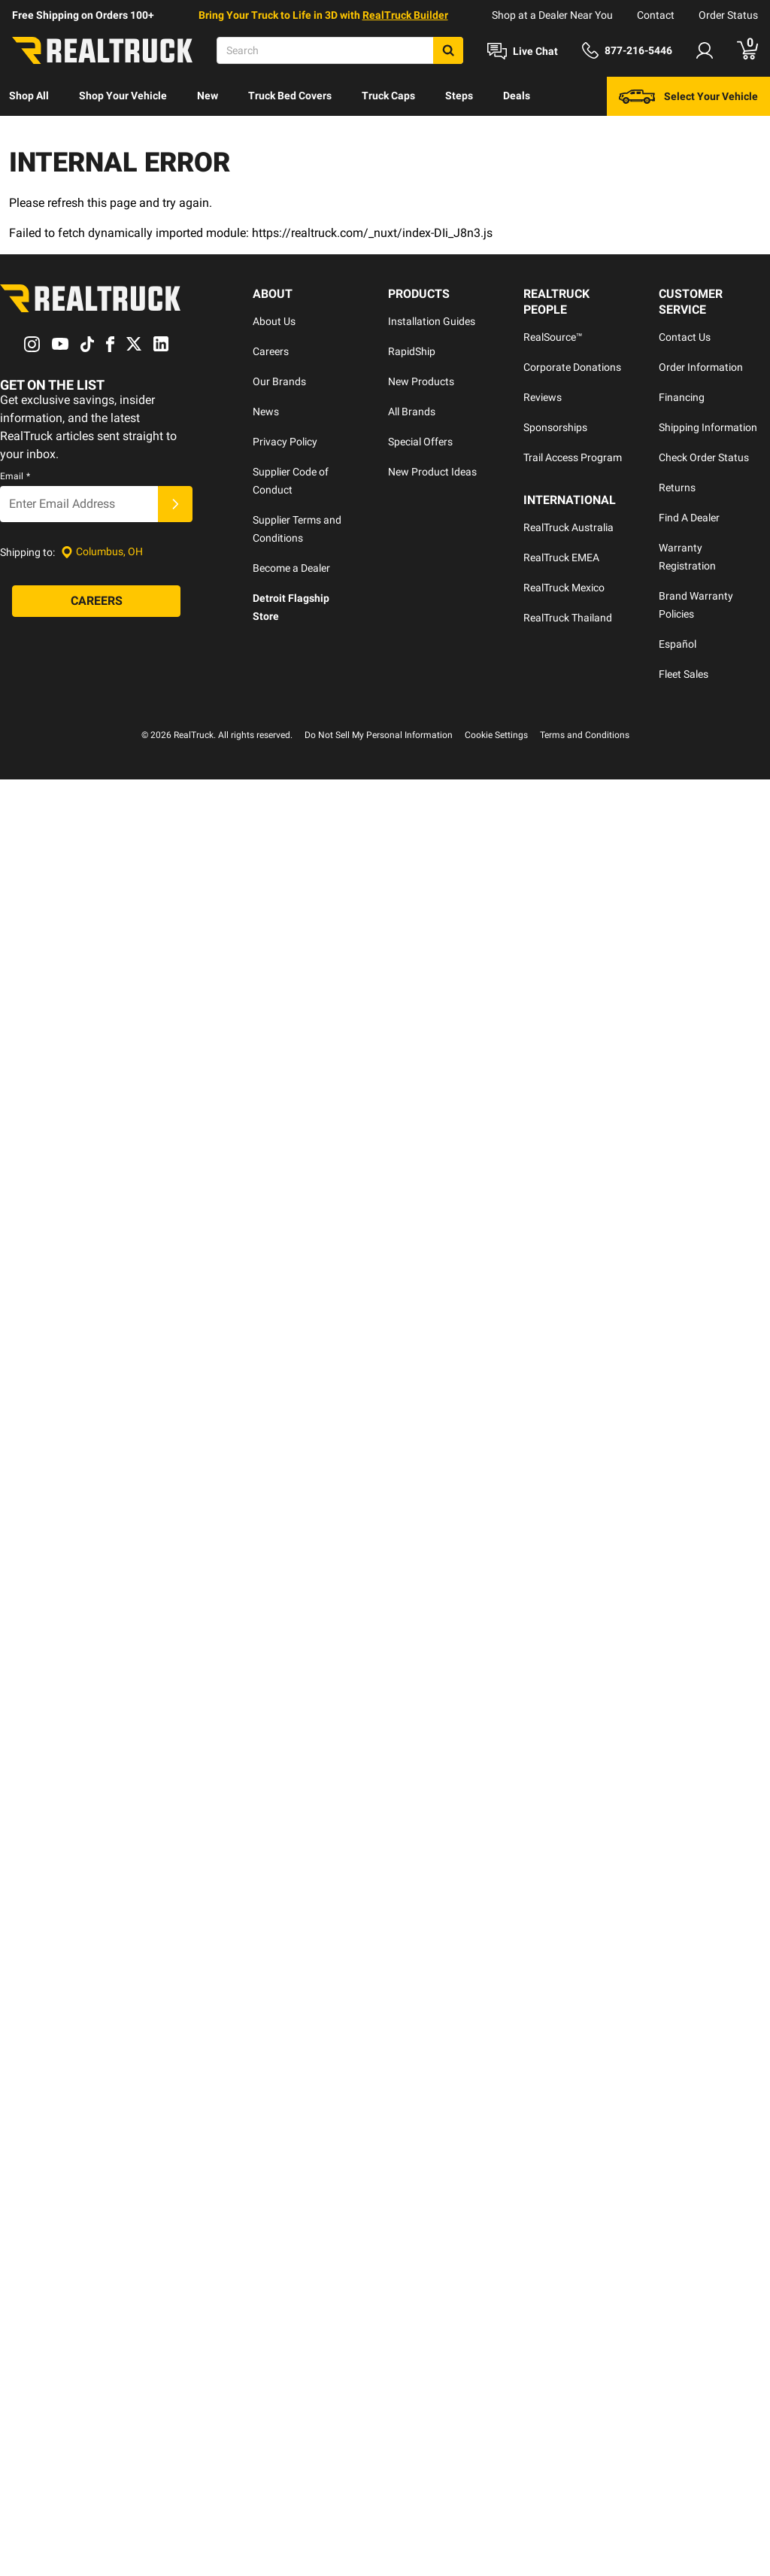  What do you see at coordinates (432, 472) in the screenshot?
I see `New Product Ideas` at bounding box center [432, 472].